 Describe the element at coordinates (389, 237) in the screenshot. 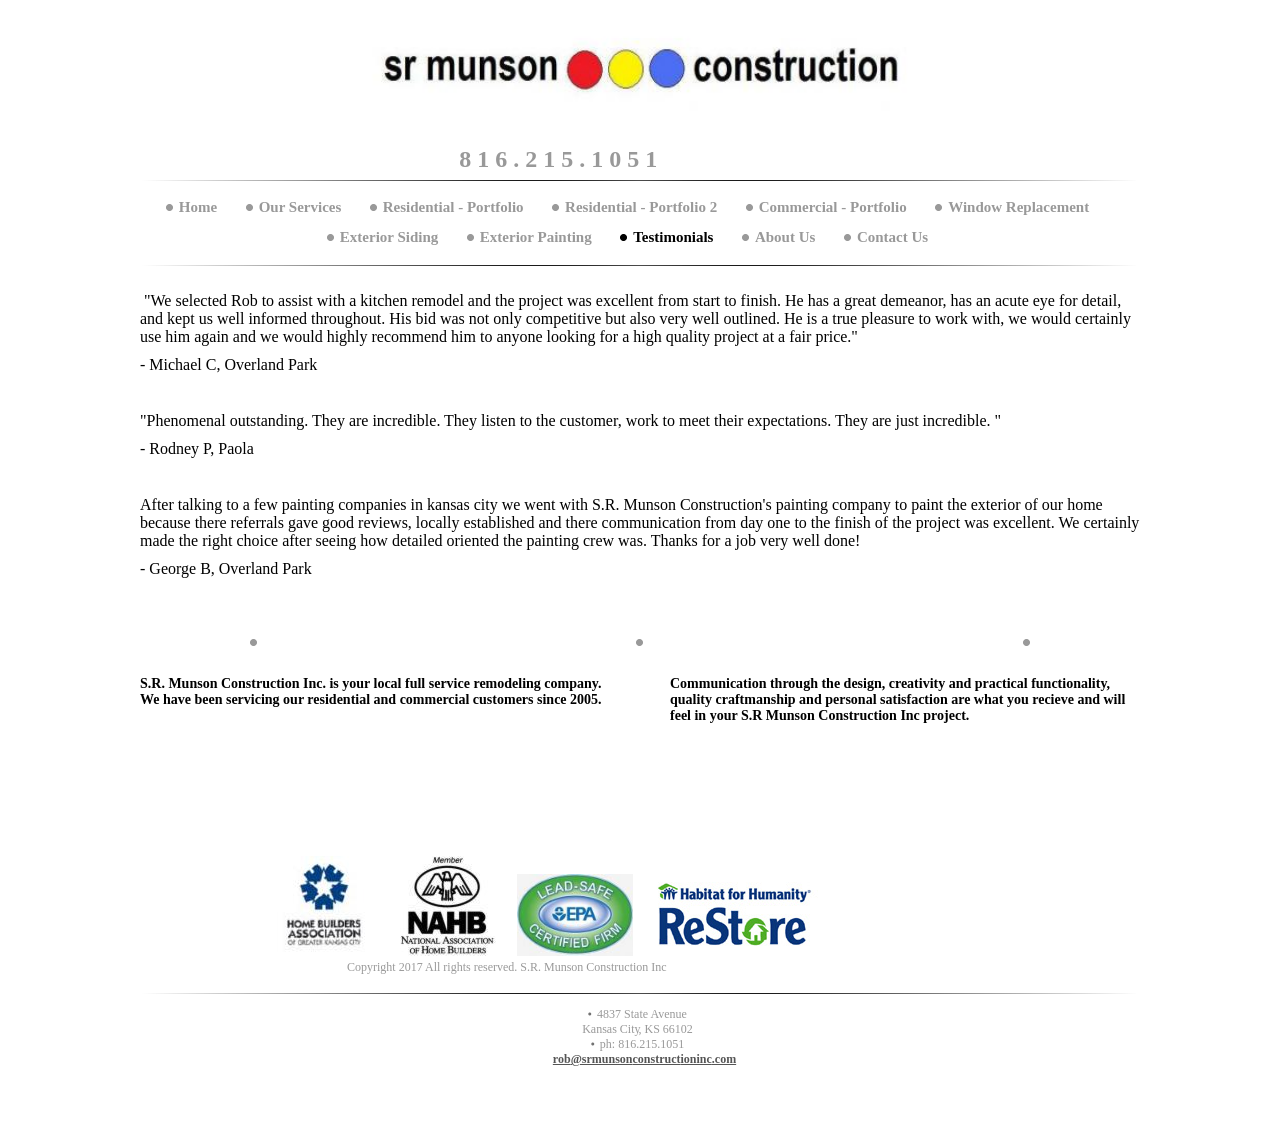

I see `Exterior Siding` at that location.